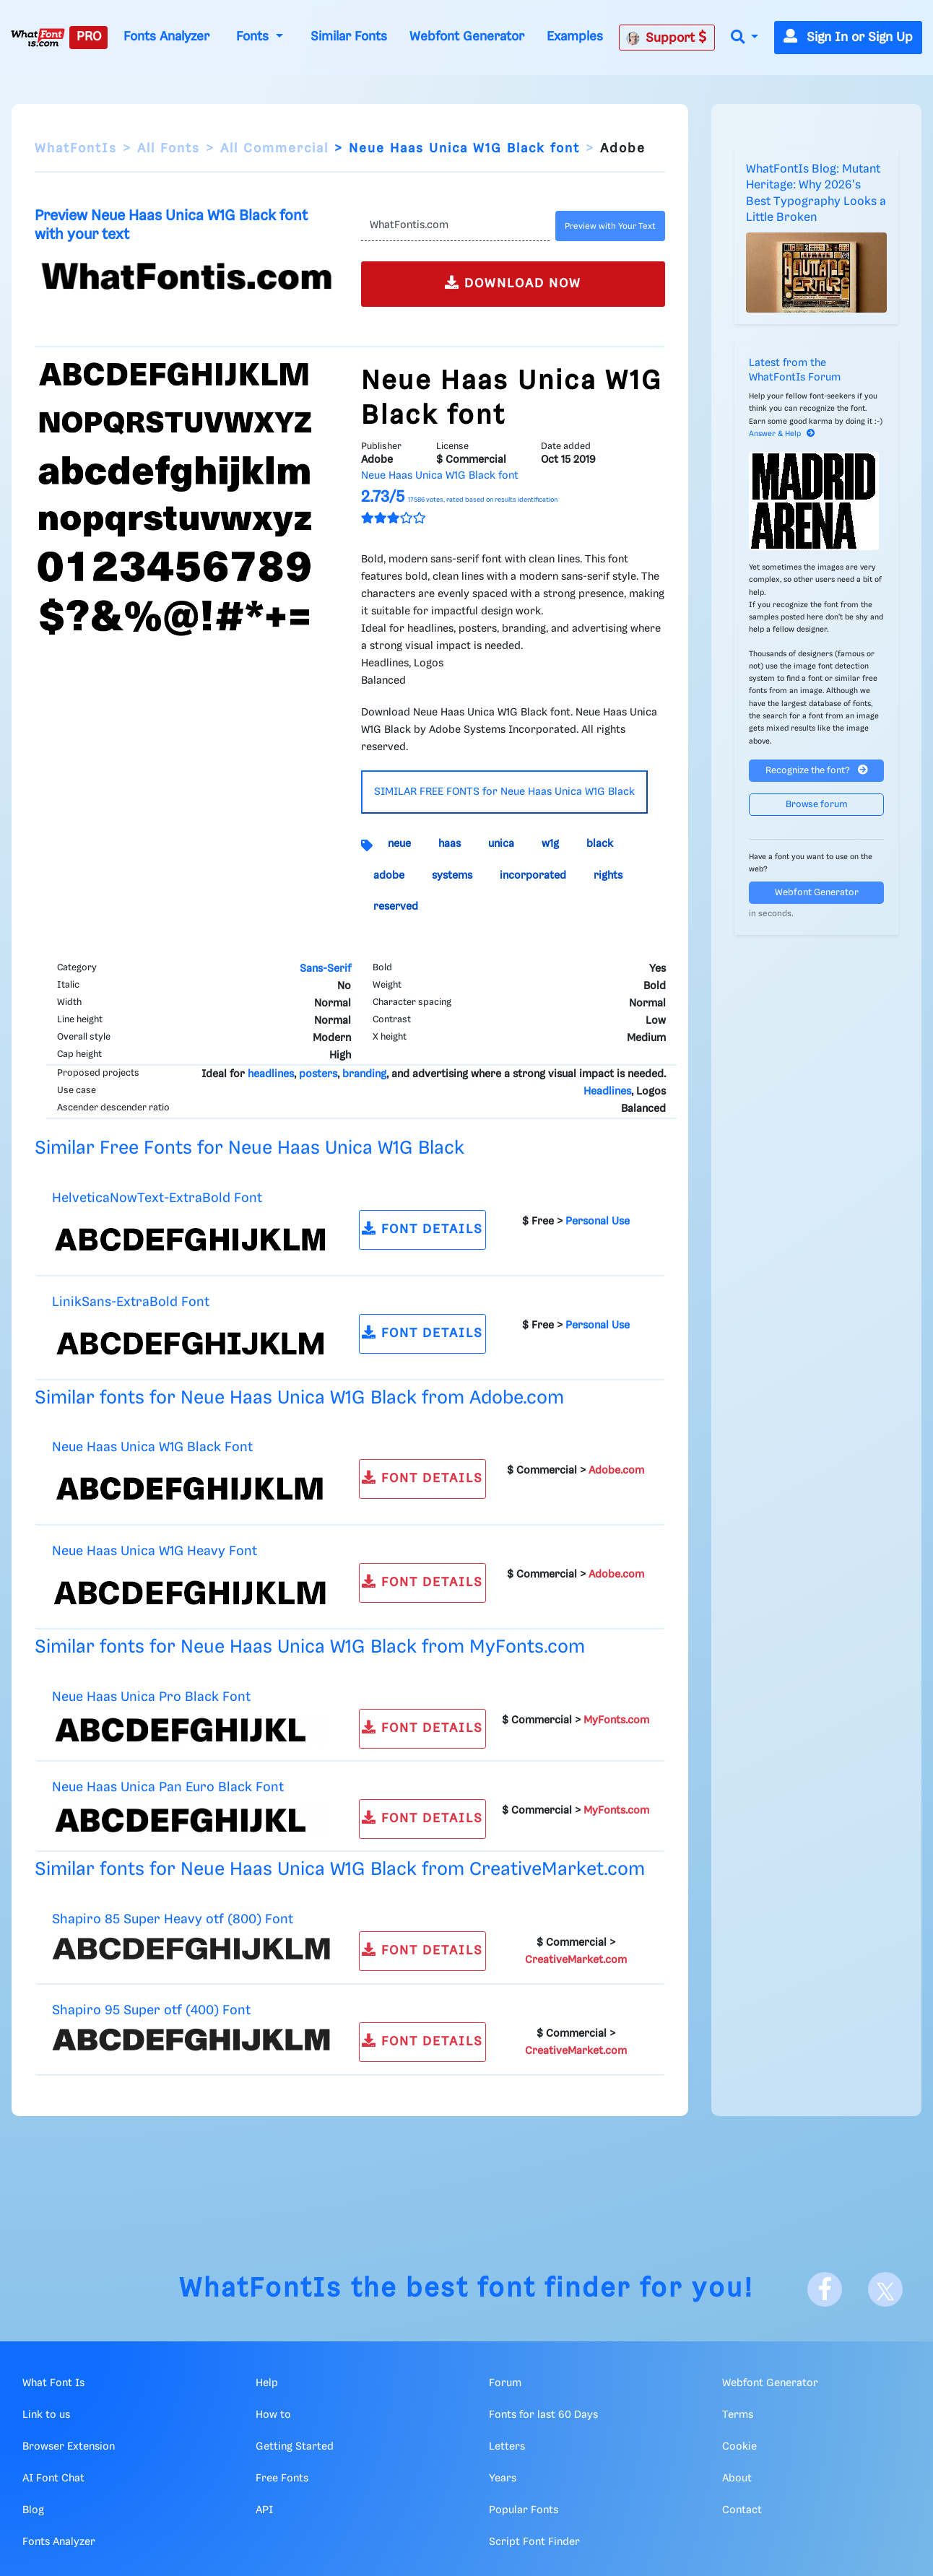 The image size is (933, 2576). What do you see at coordinates (295, 2447) in the screenshot?
I see `Getting Started` at bounding box center [295, 2447].